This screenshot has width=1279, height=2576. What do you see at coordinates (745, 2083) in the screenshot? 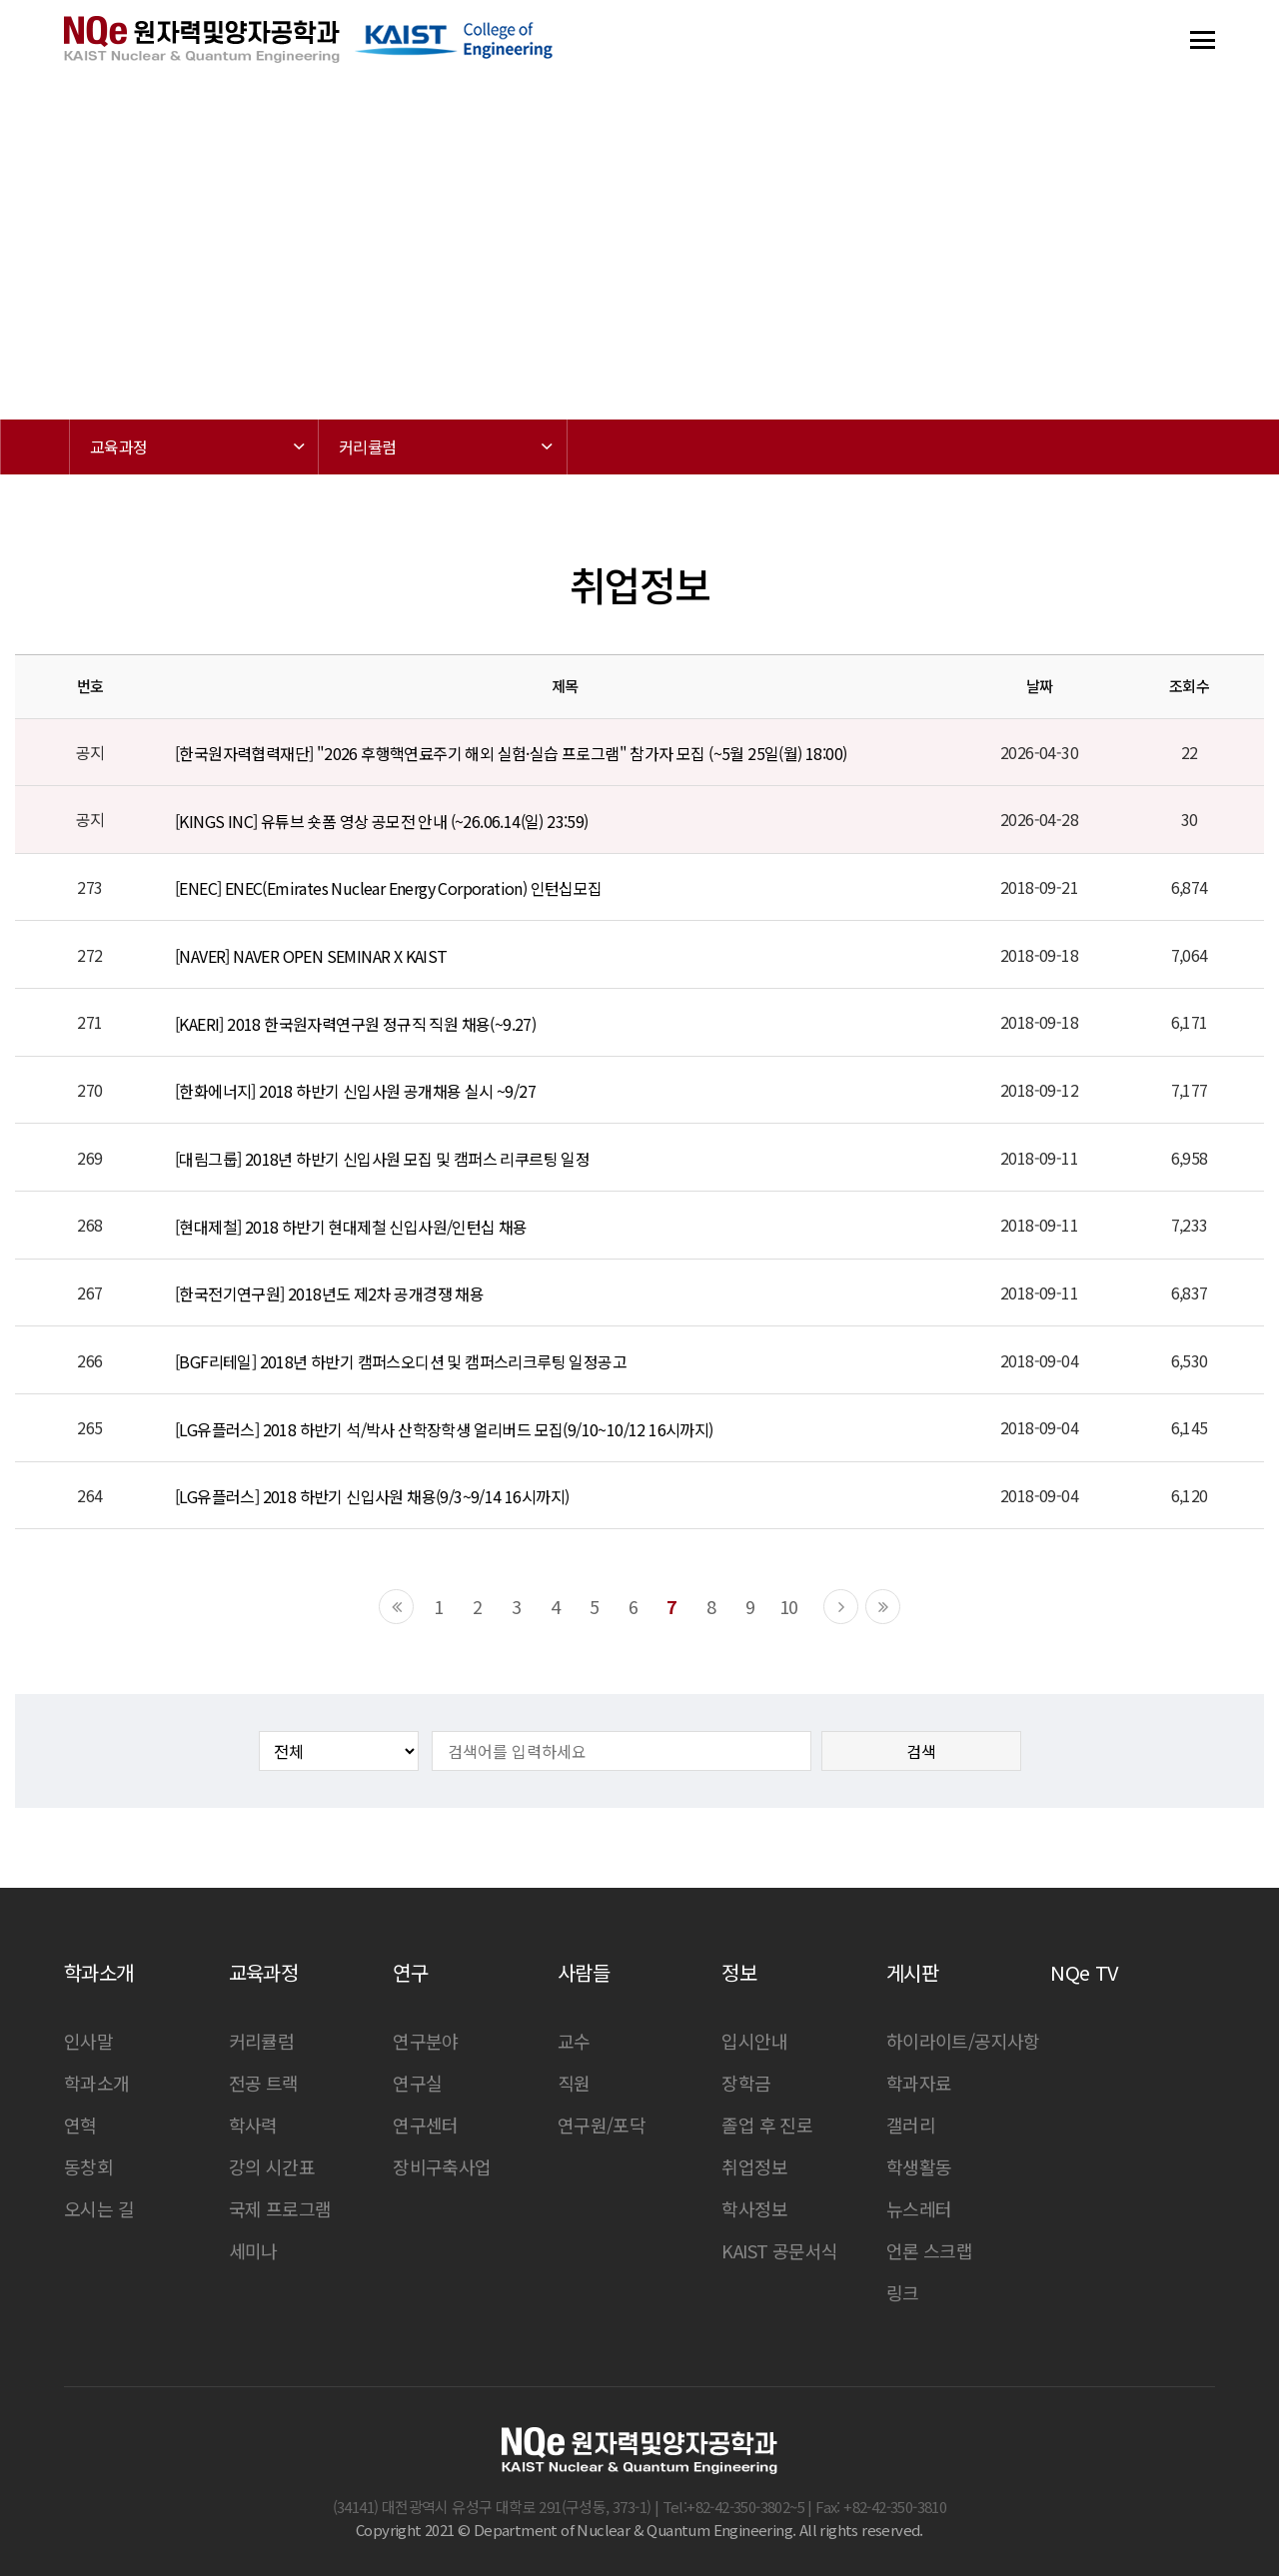
I see `장학금` at bounding box center [745, 2083].